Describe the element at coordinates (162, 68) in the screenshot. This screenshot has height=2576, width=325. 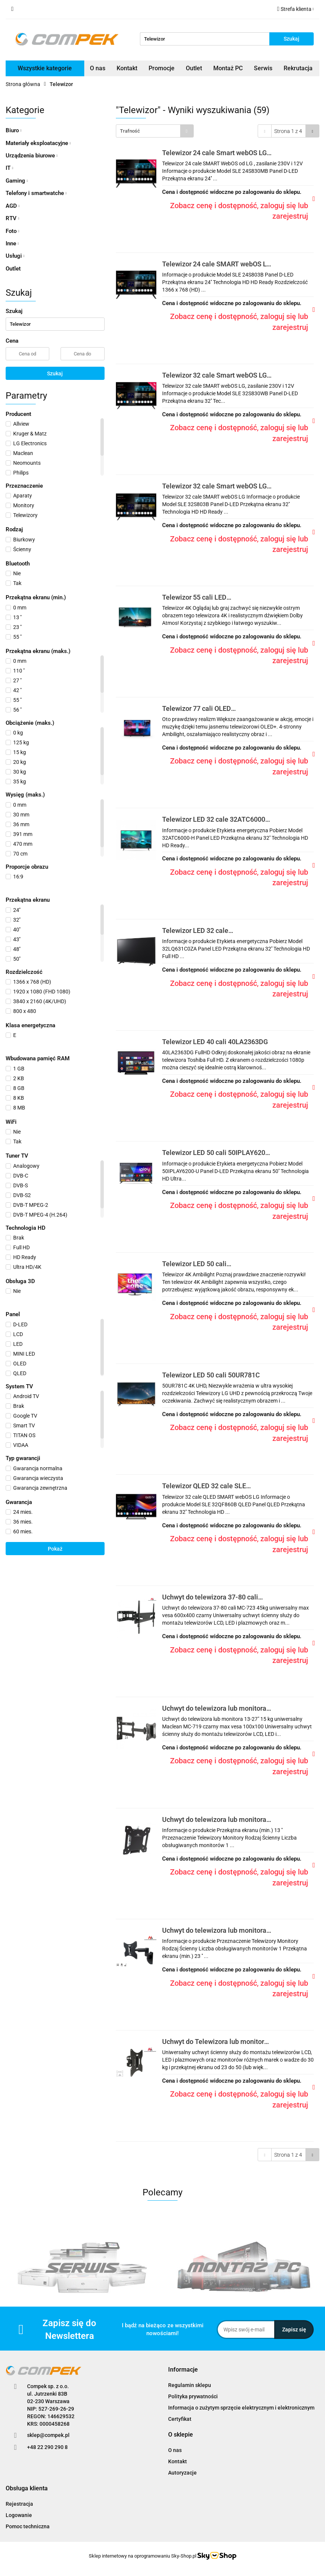
I see `Promocje` at that location.